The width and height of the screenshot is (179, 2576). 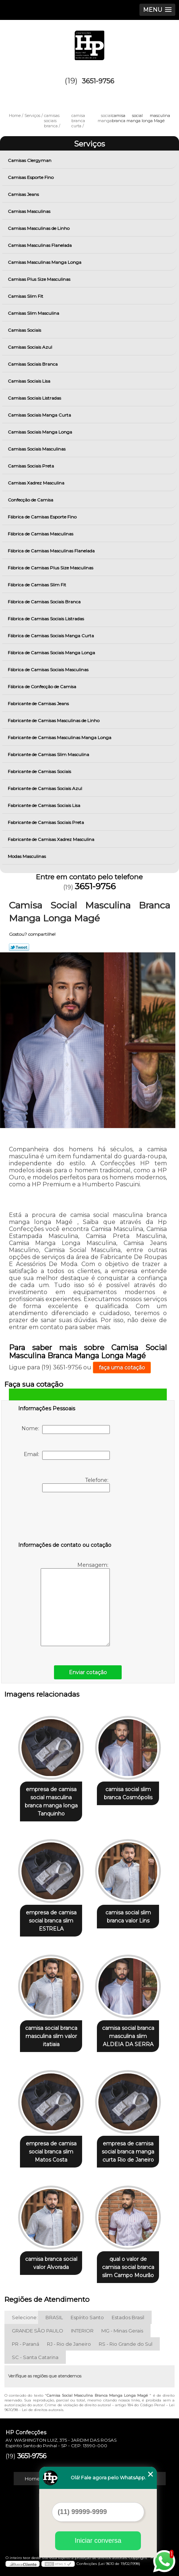 I want to click on Telefone:, so click(x=76, y=1484).